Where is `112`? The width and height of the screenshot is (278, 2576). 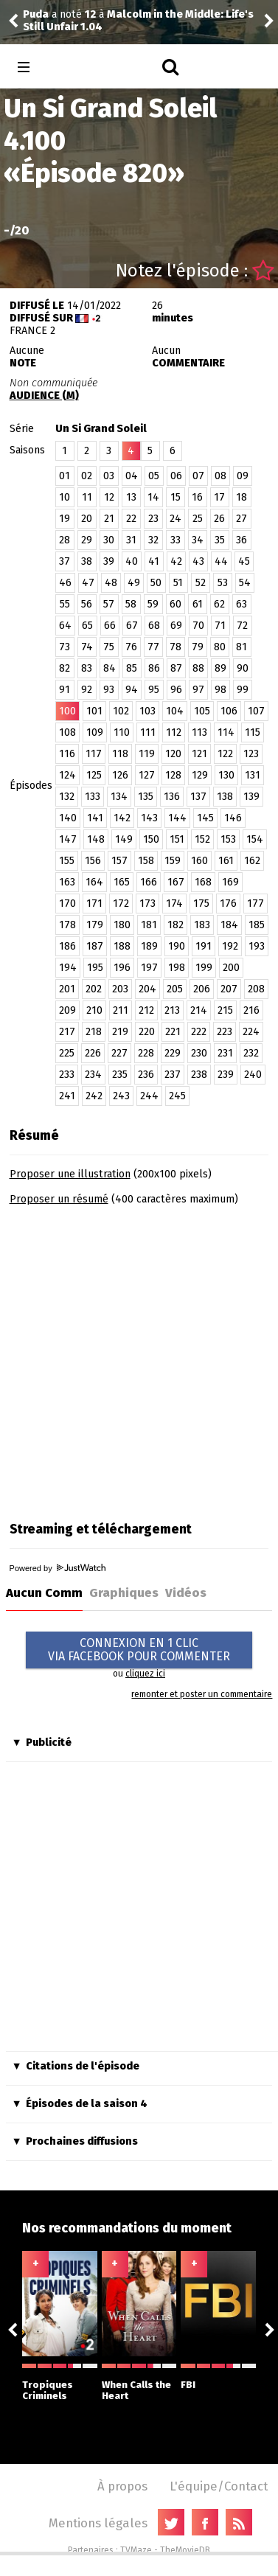 112 is located at coordinates (173, 732).